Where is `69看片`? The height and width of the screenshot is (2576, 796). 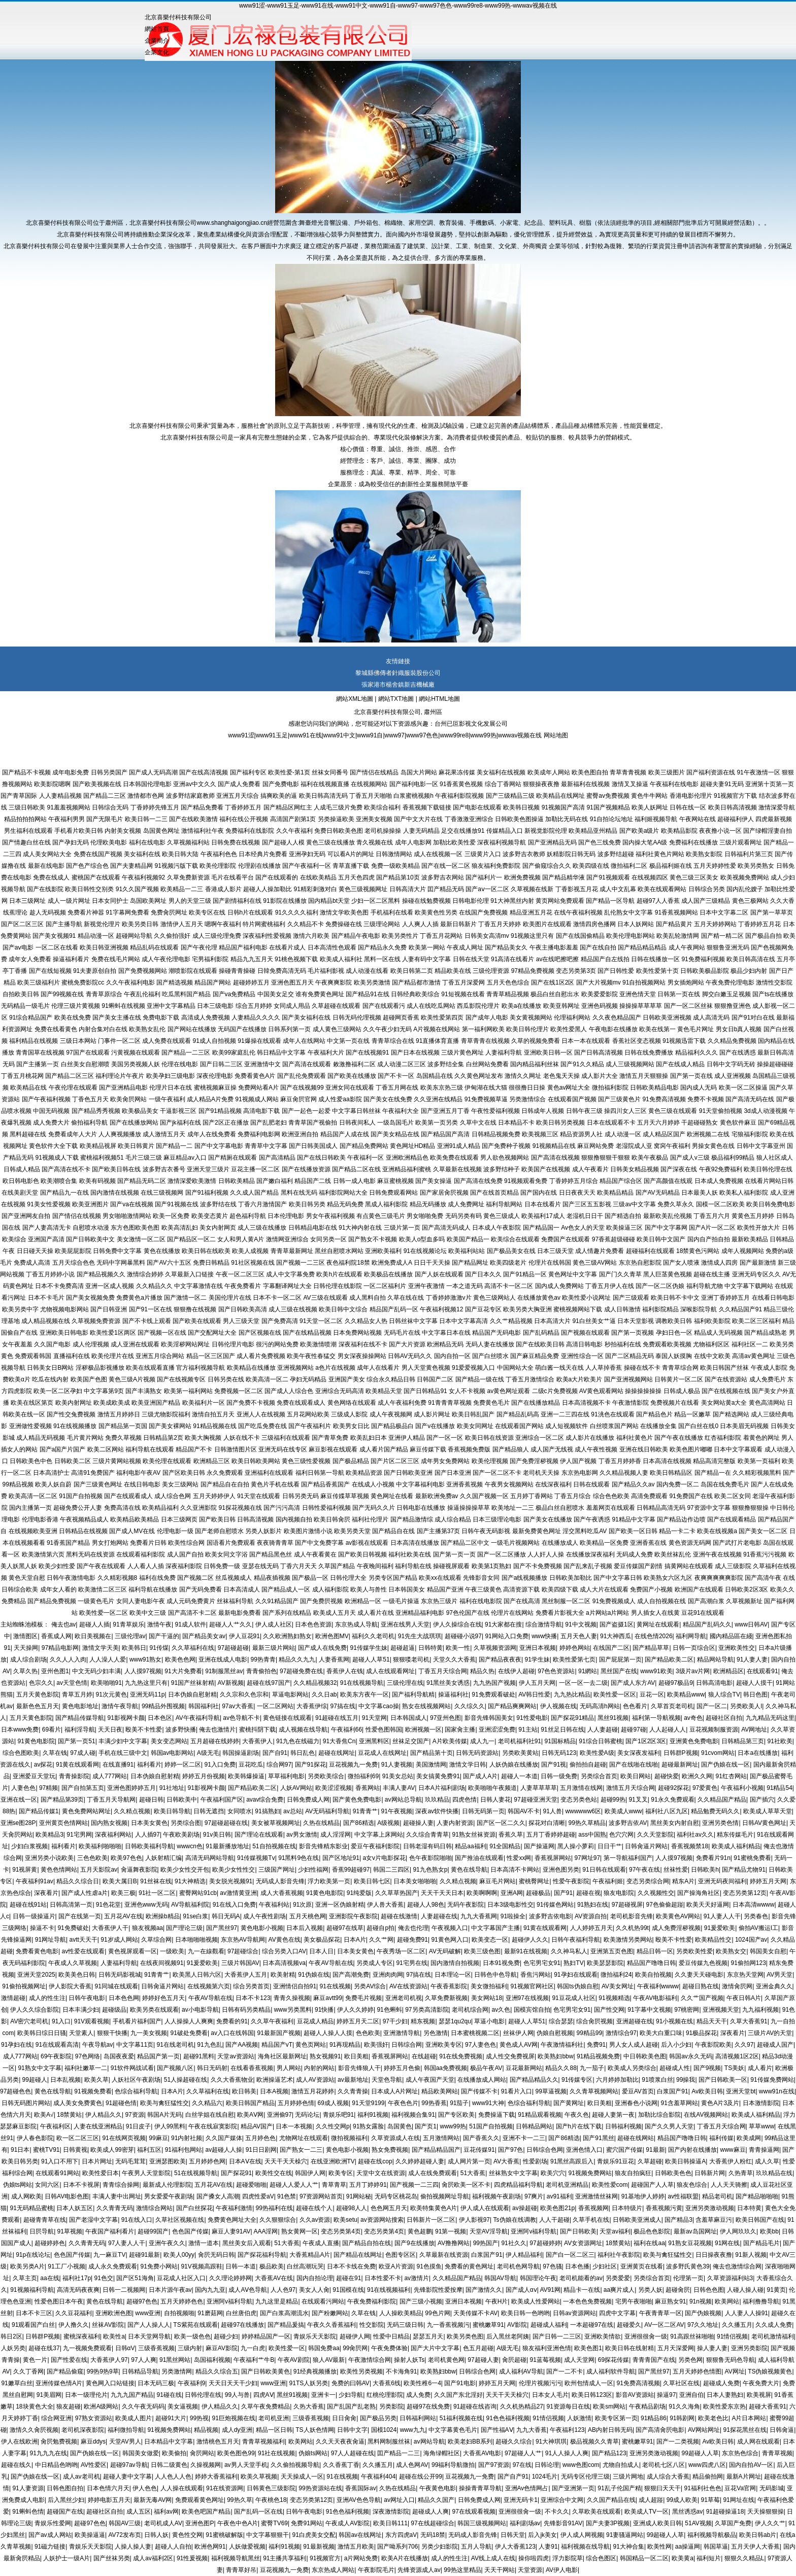
69看片 is located at coordinates (51, 1729).